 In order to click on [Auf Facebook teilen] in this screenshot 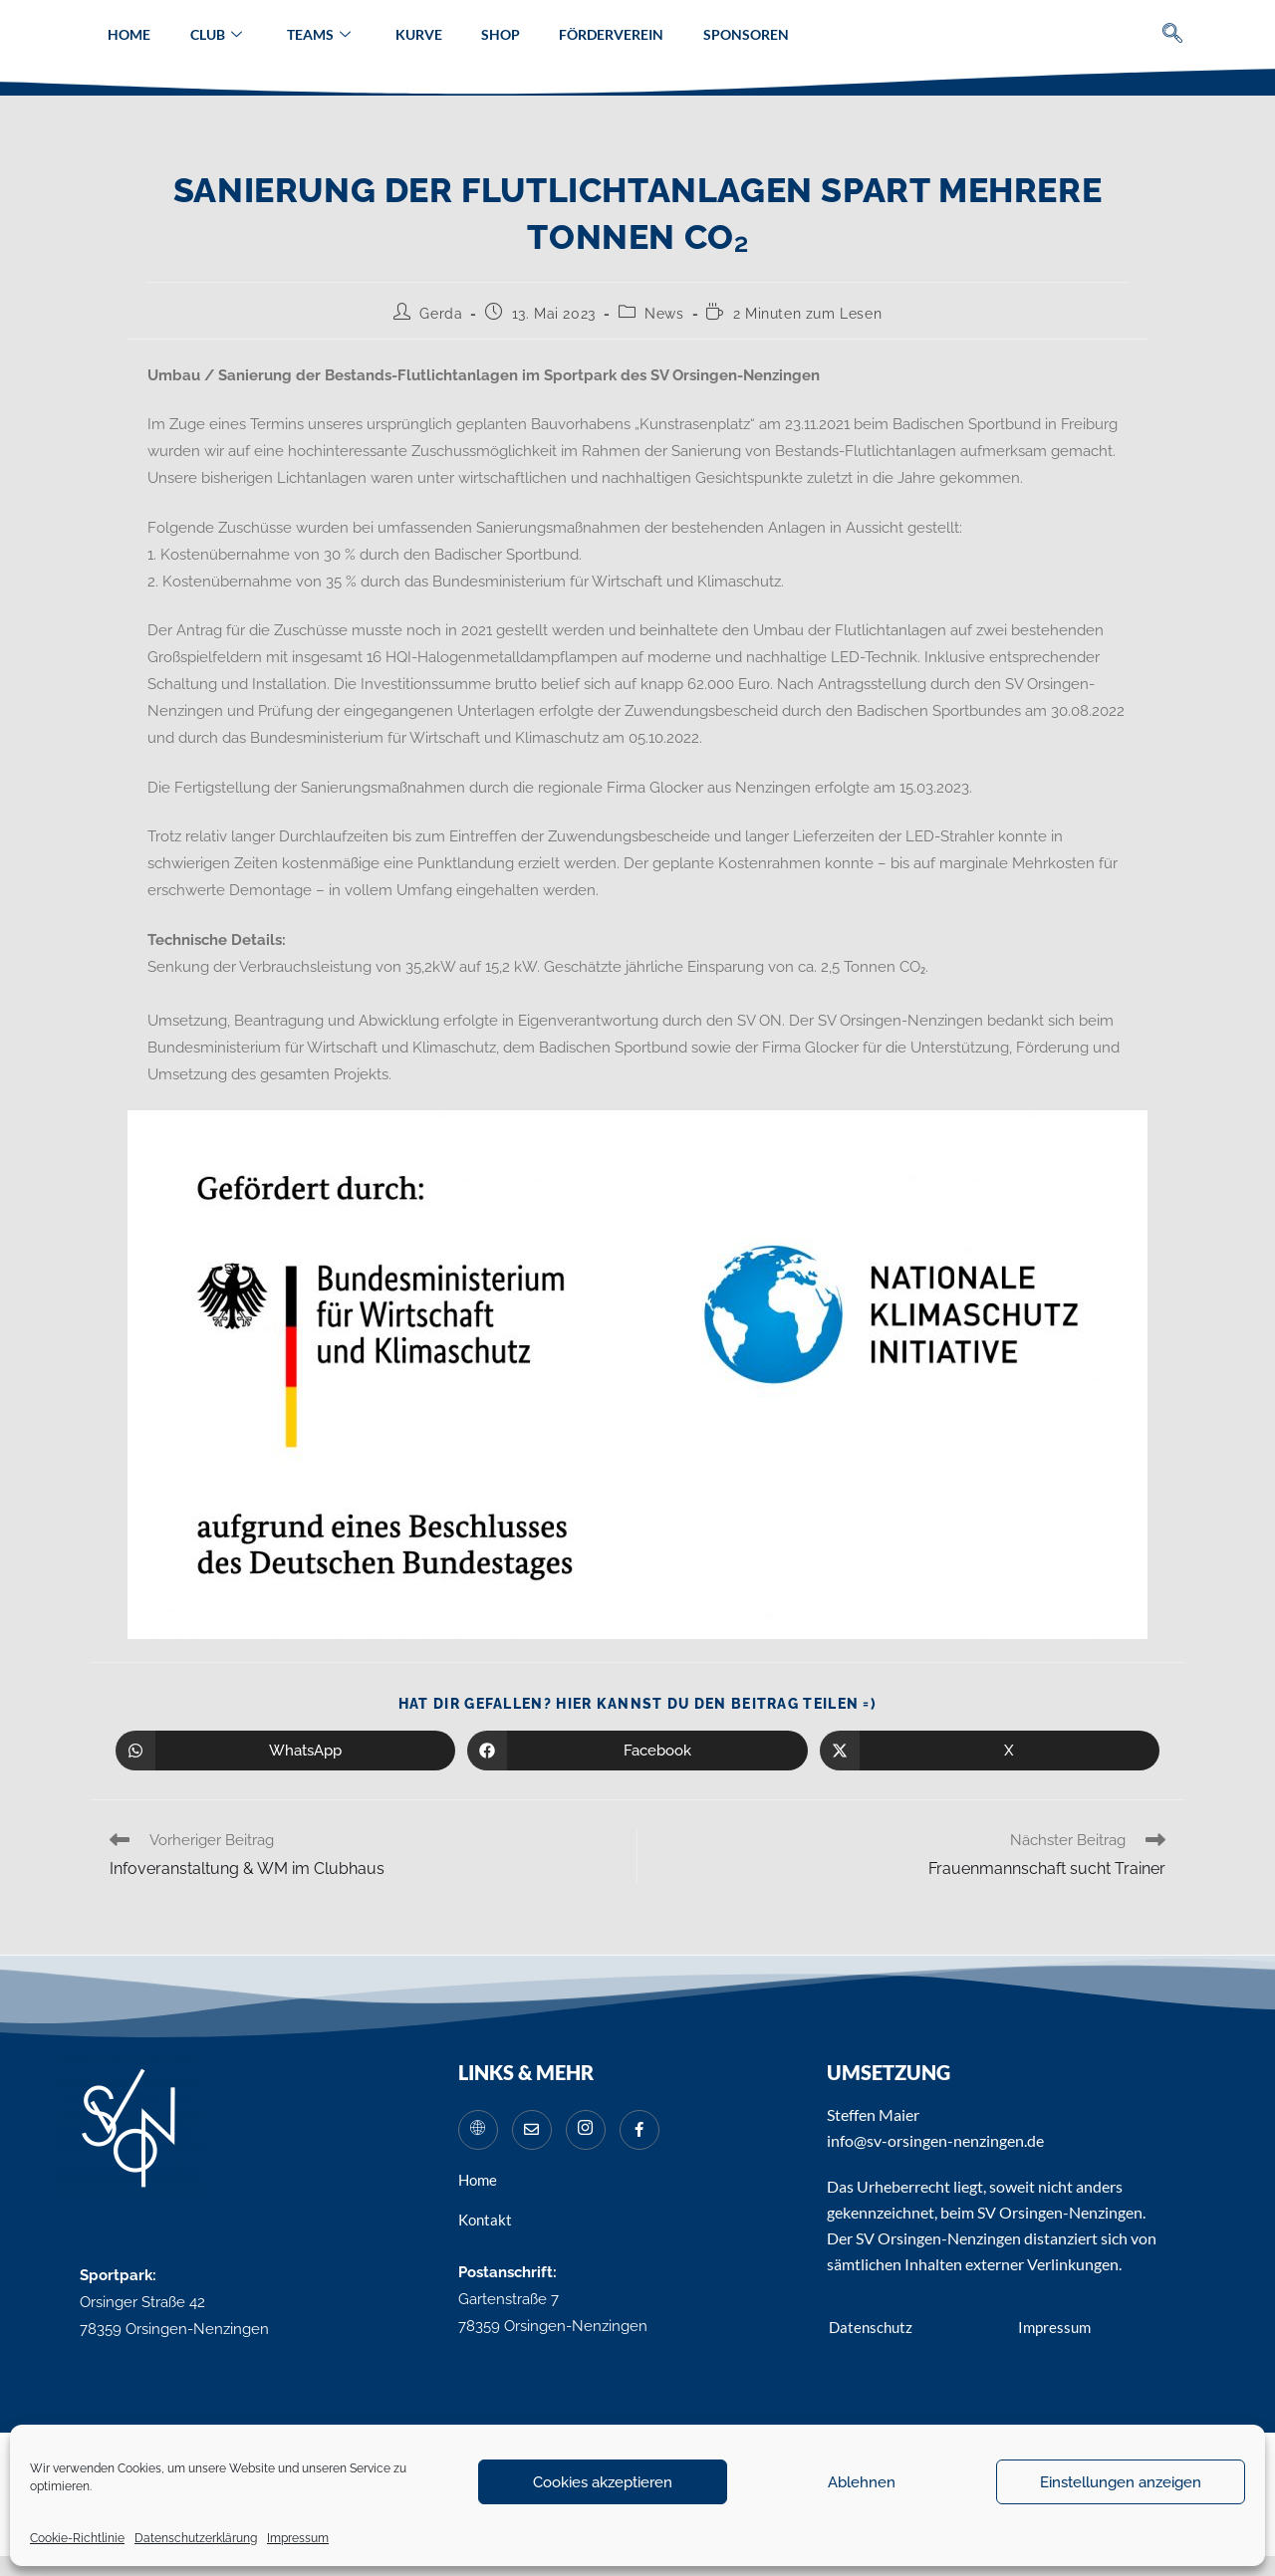, I will do `click(637, 1750)`.